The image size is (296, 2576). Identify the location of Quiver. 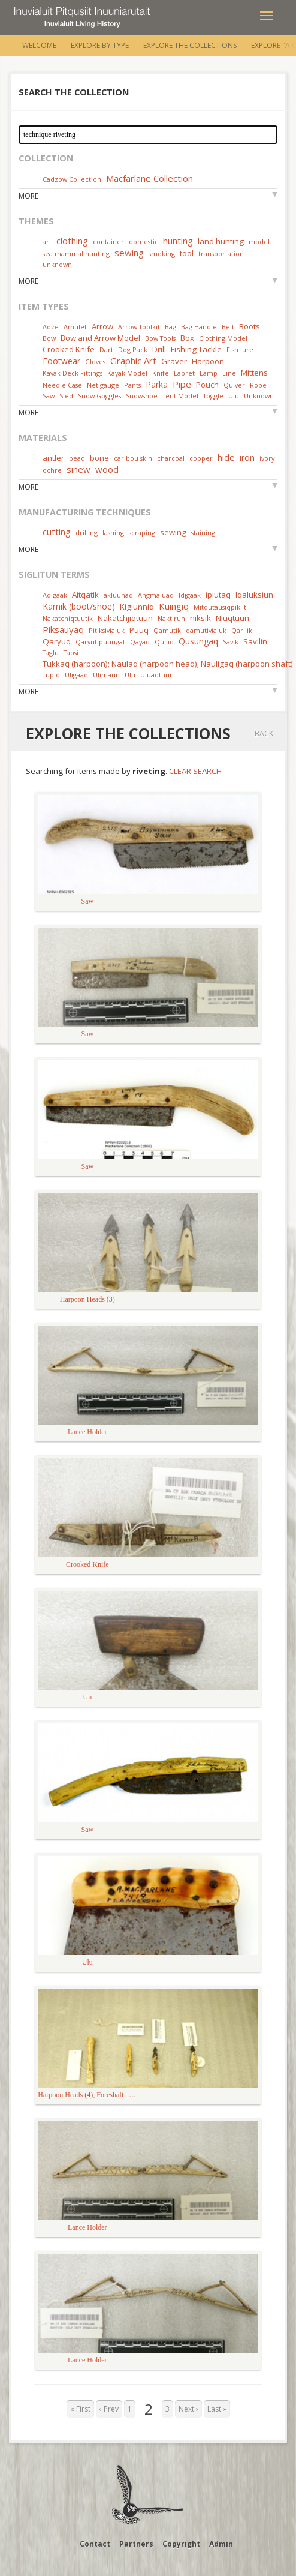
(234, 384).